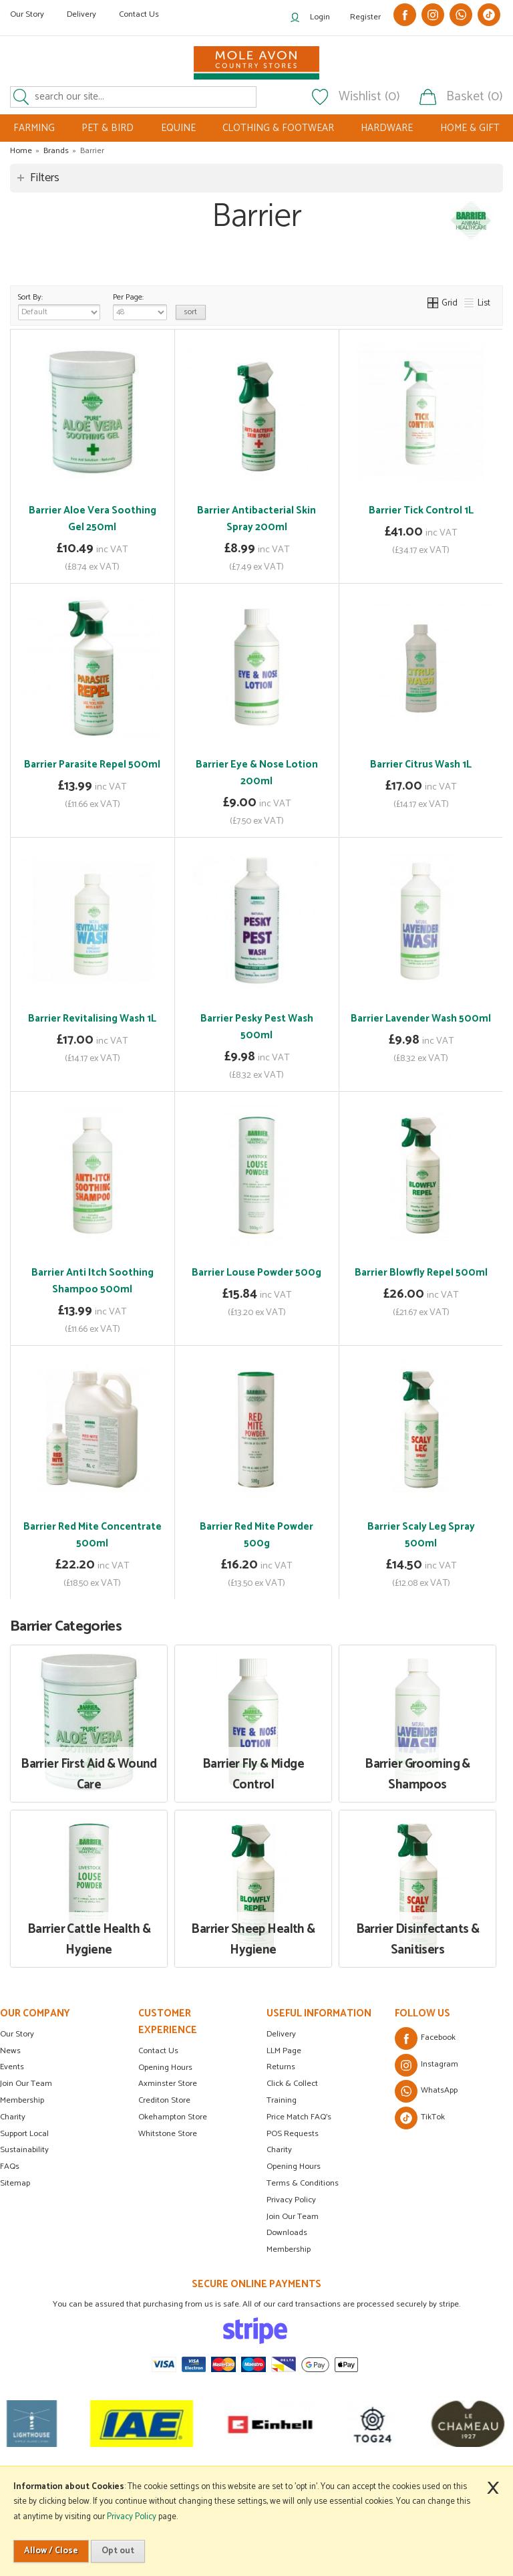 The image size is (513, 2576). I want to click on Barrier Lavender Wash 500ml, so click(421, 1018).